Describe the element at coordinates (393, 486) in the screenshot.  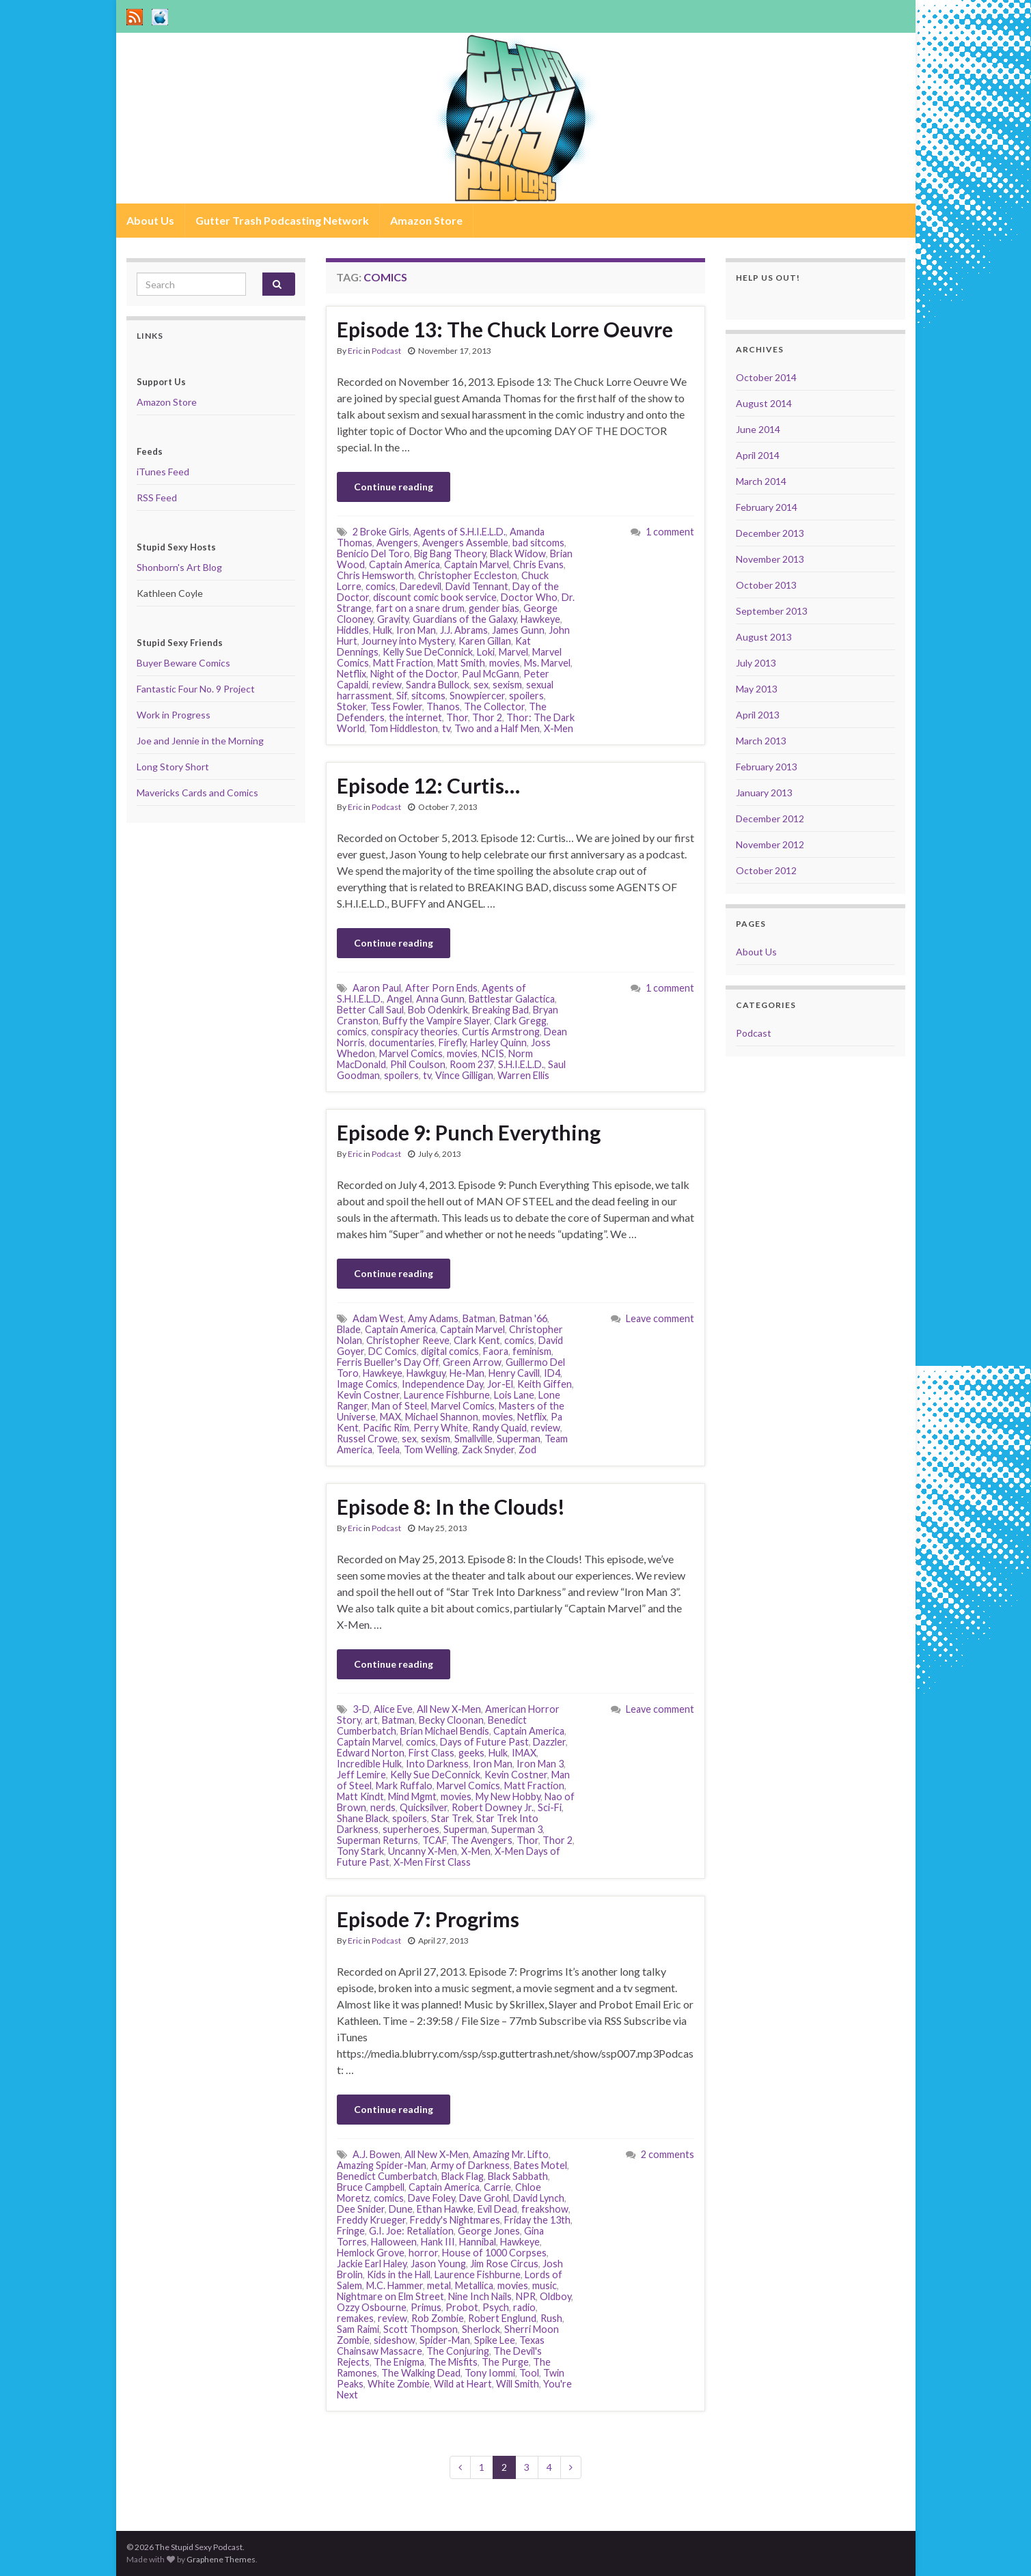
I see `Continue reading` at that location.